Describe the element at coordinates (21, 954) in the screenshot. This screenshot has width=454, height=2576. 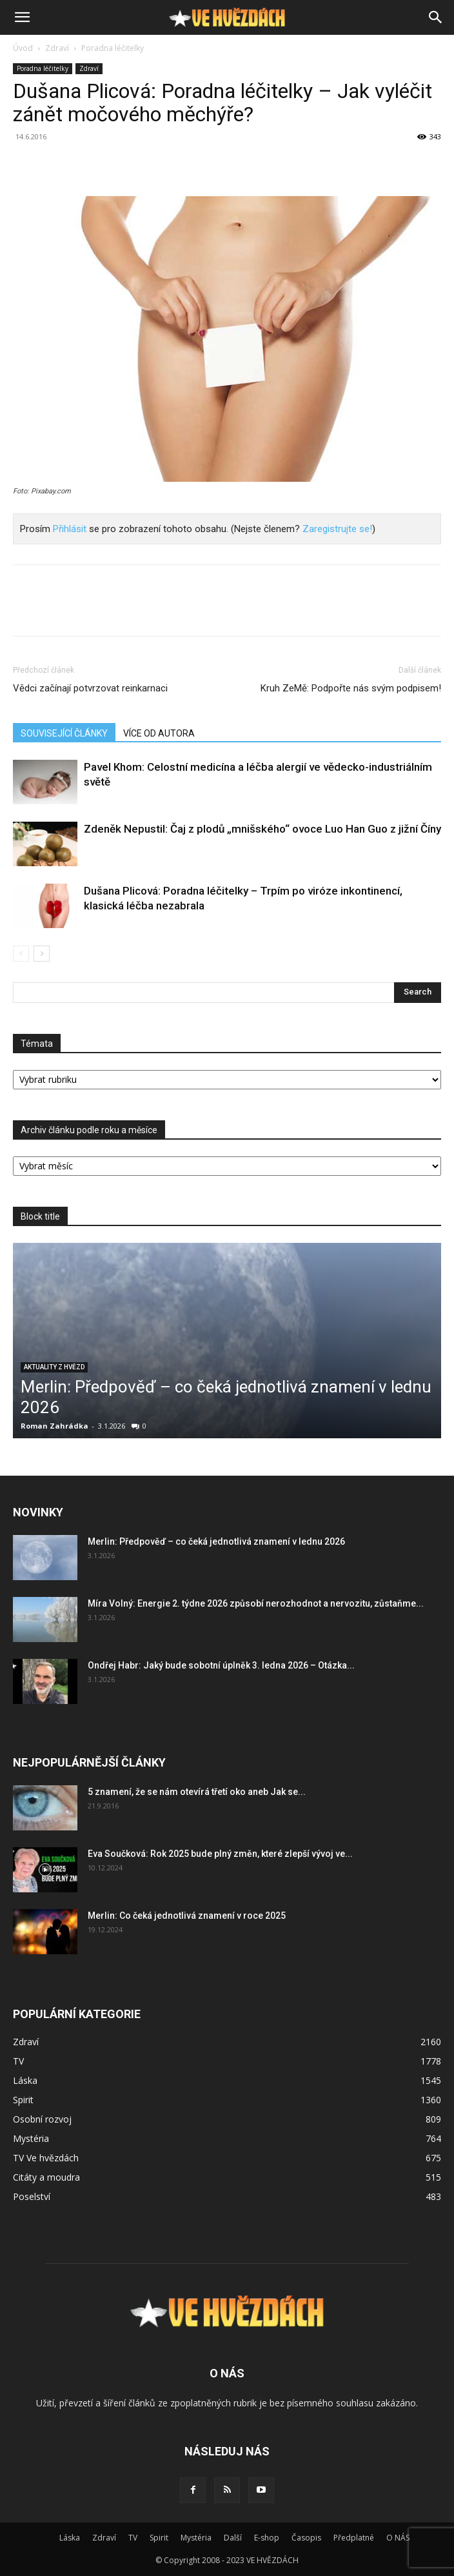
I see `[prev-page]` at that location.